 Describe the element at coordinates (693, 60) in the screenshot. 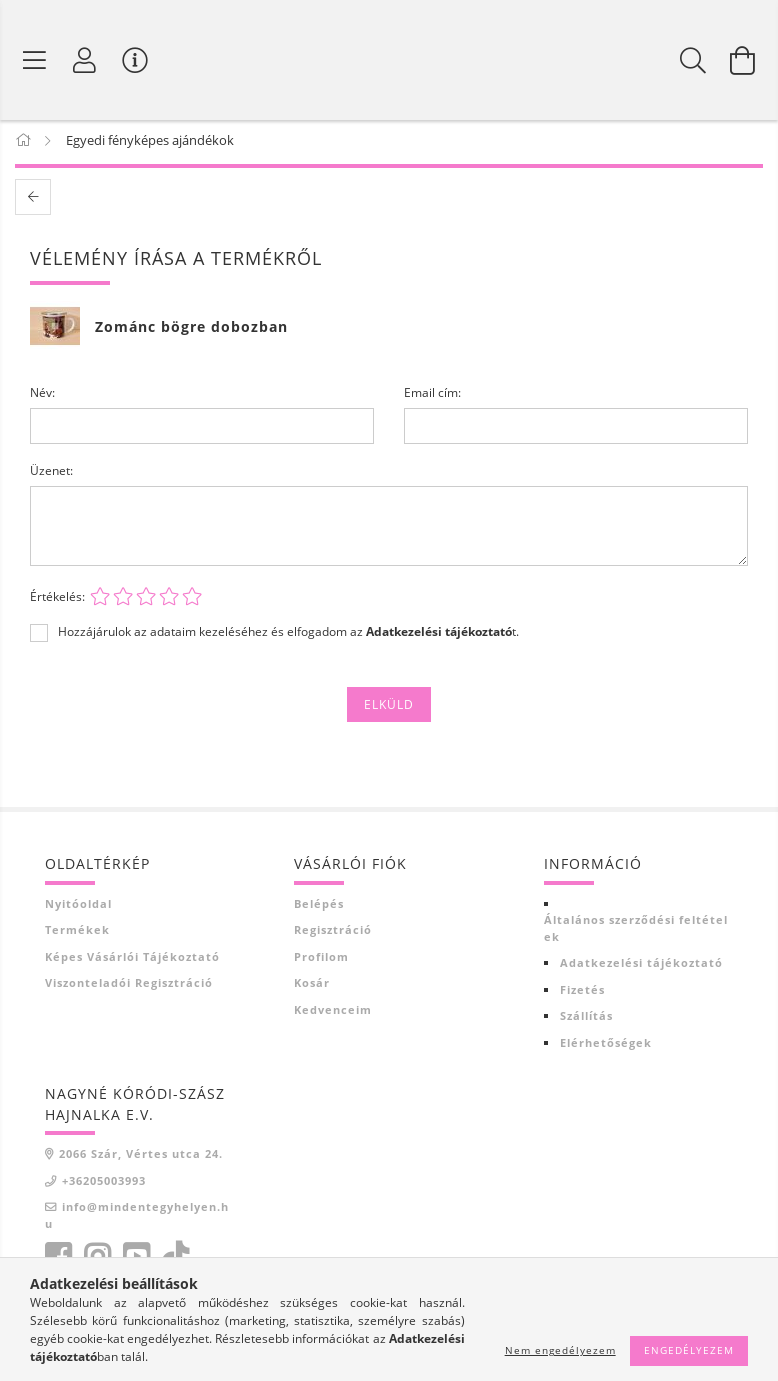

I see `[Keresés]` at that location.